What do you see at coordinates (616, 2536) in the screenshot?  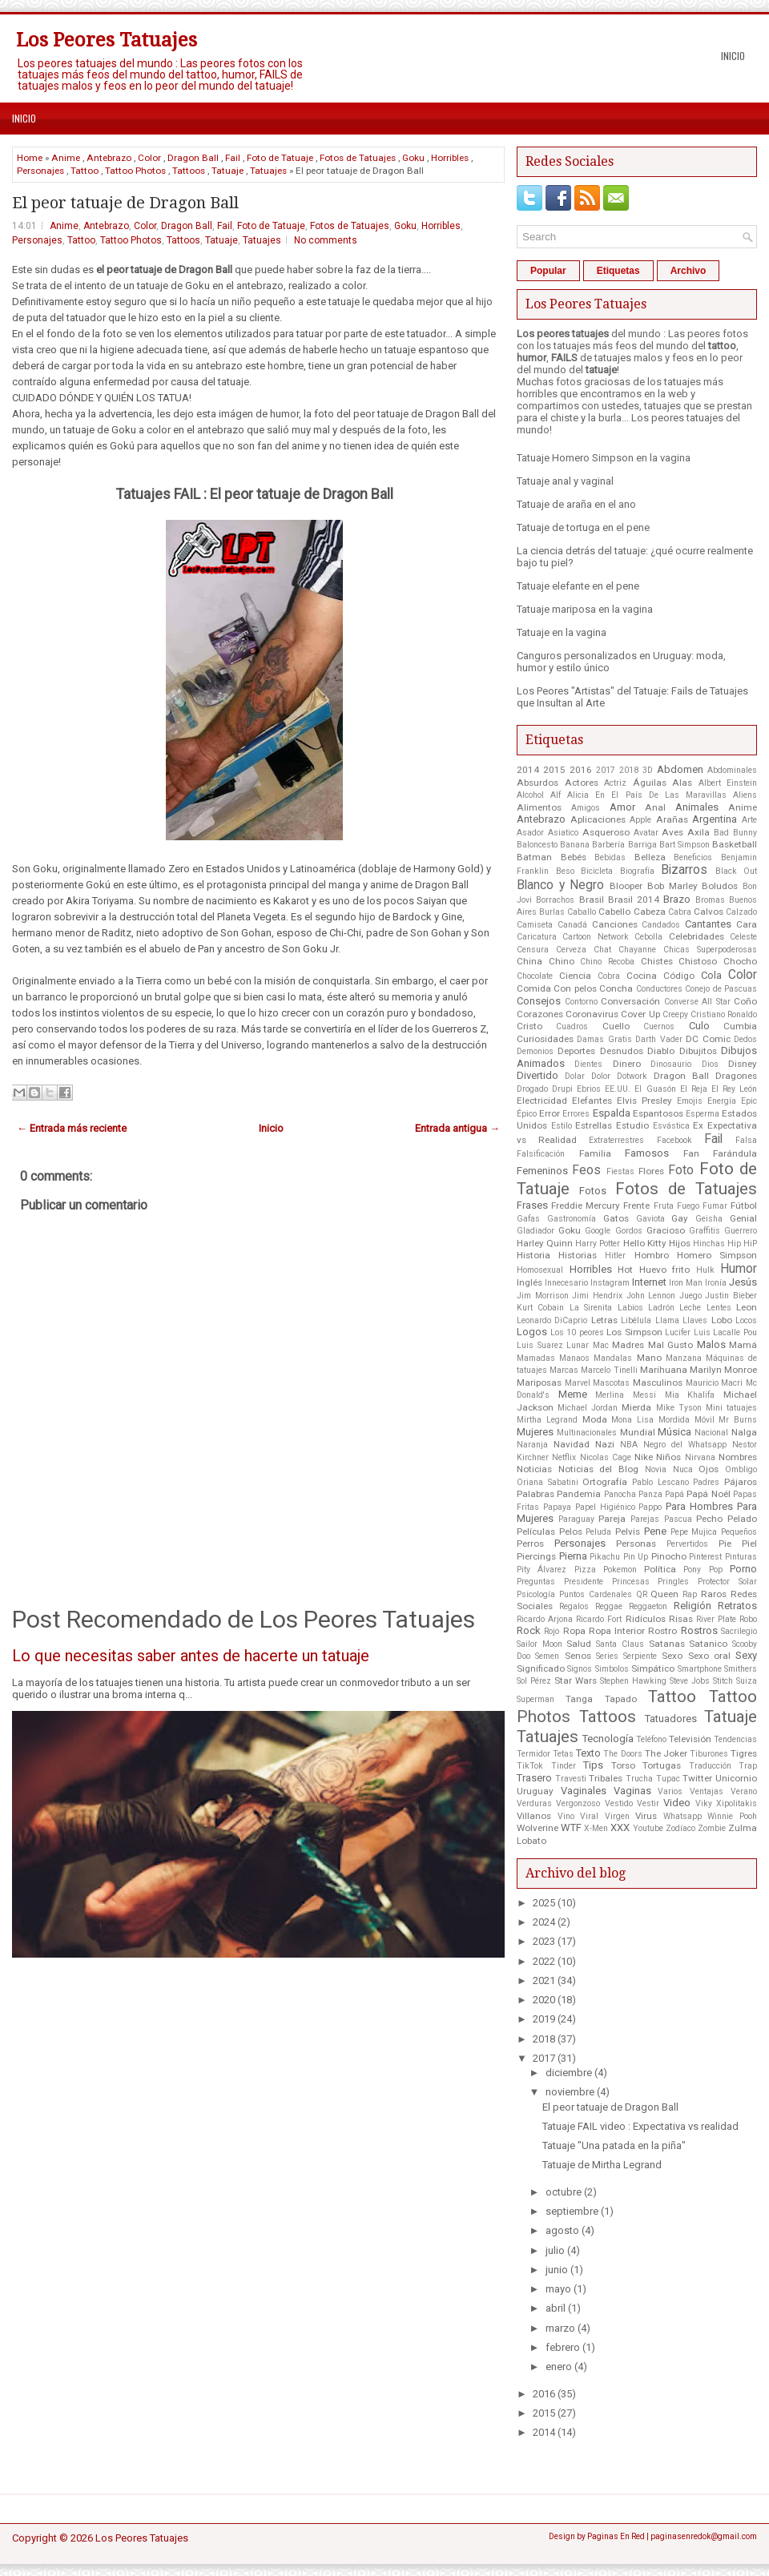 I see `Paginas En Red` at bounding box center [616, 2536].